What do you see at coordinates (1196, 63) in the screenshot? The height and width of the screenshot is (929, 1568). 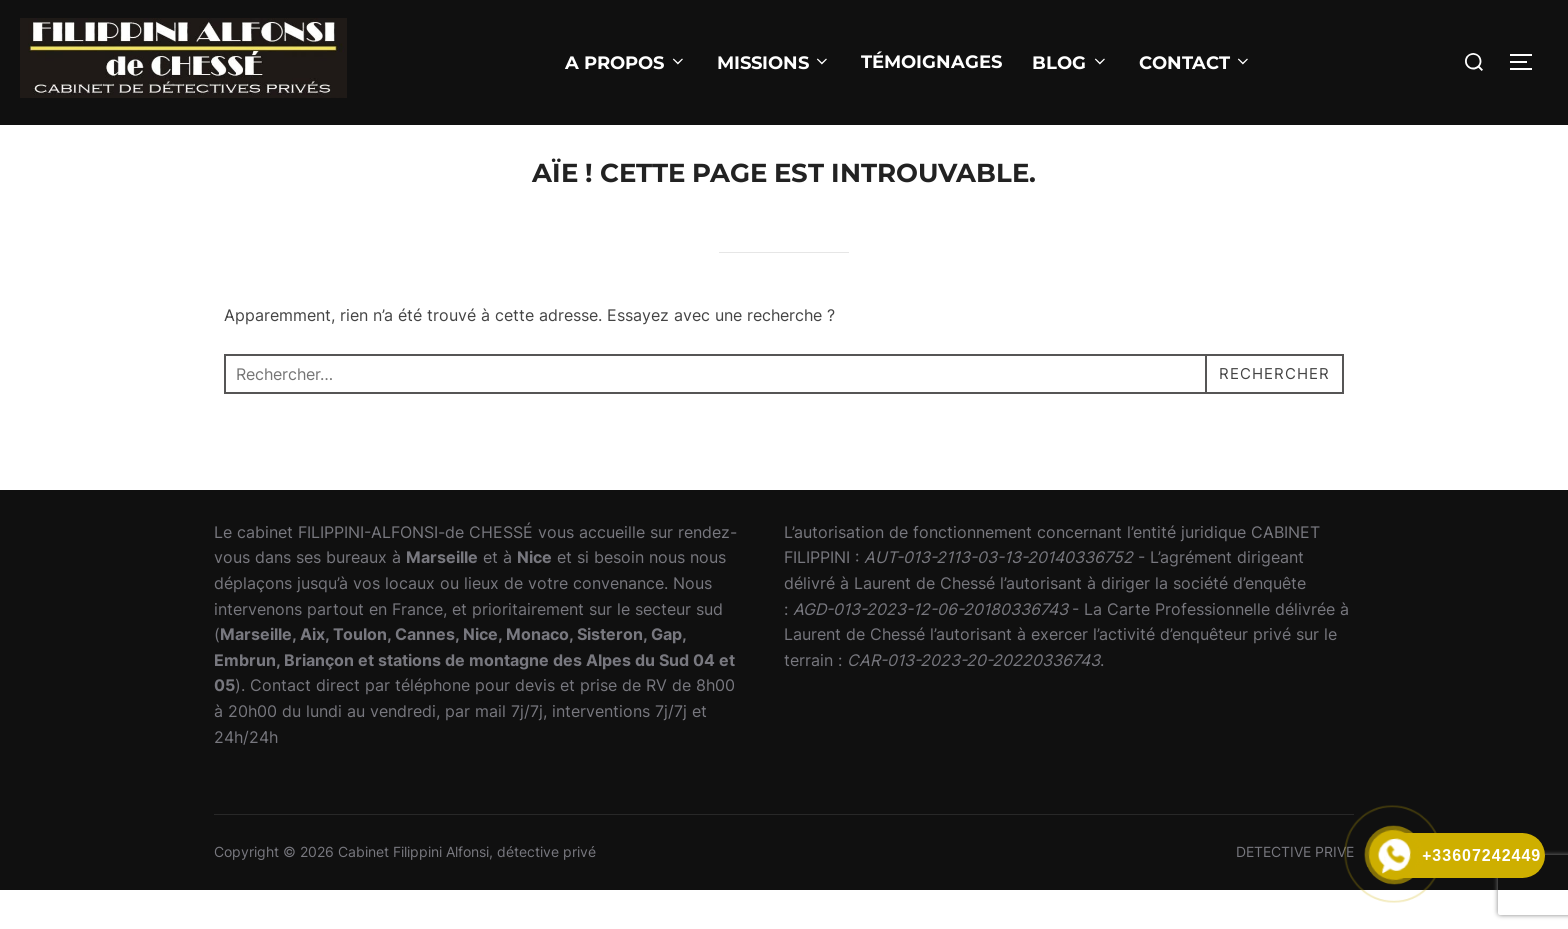 I see `CONTACT` at bounding box center [1196, 63].